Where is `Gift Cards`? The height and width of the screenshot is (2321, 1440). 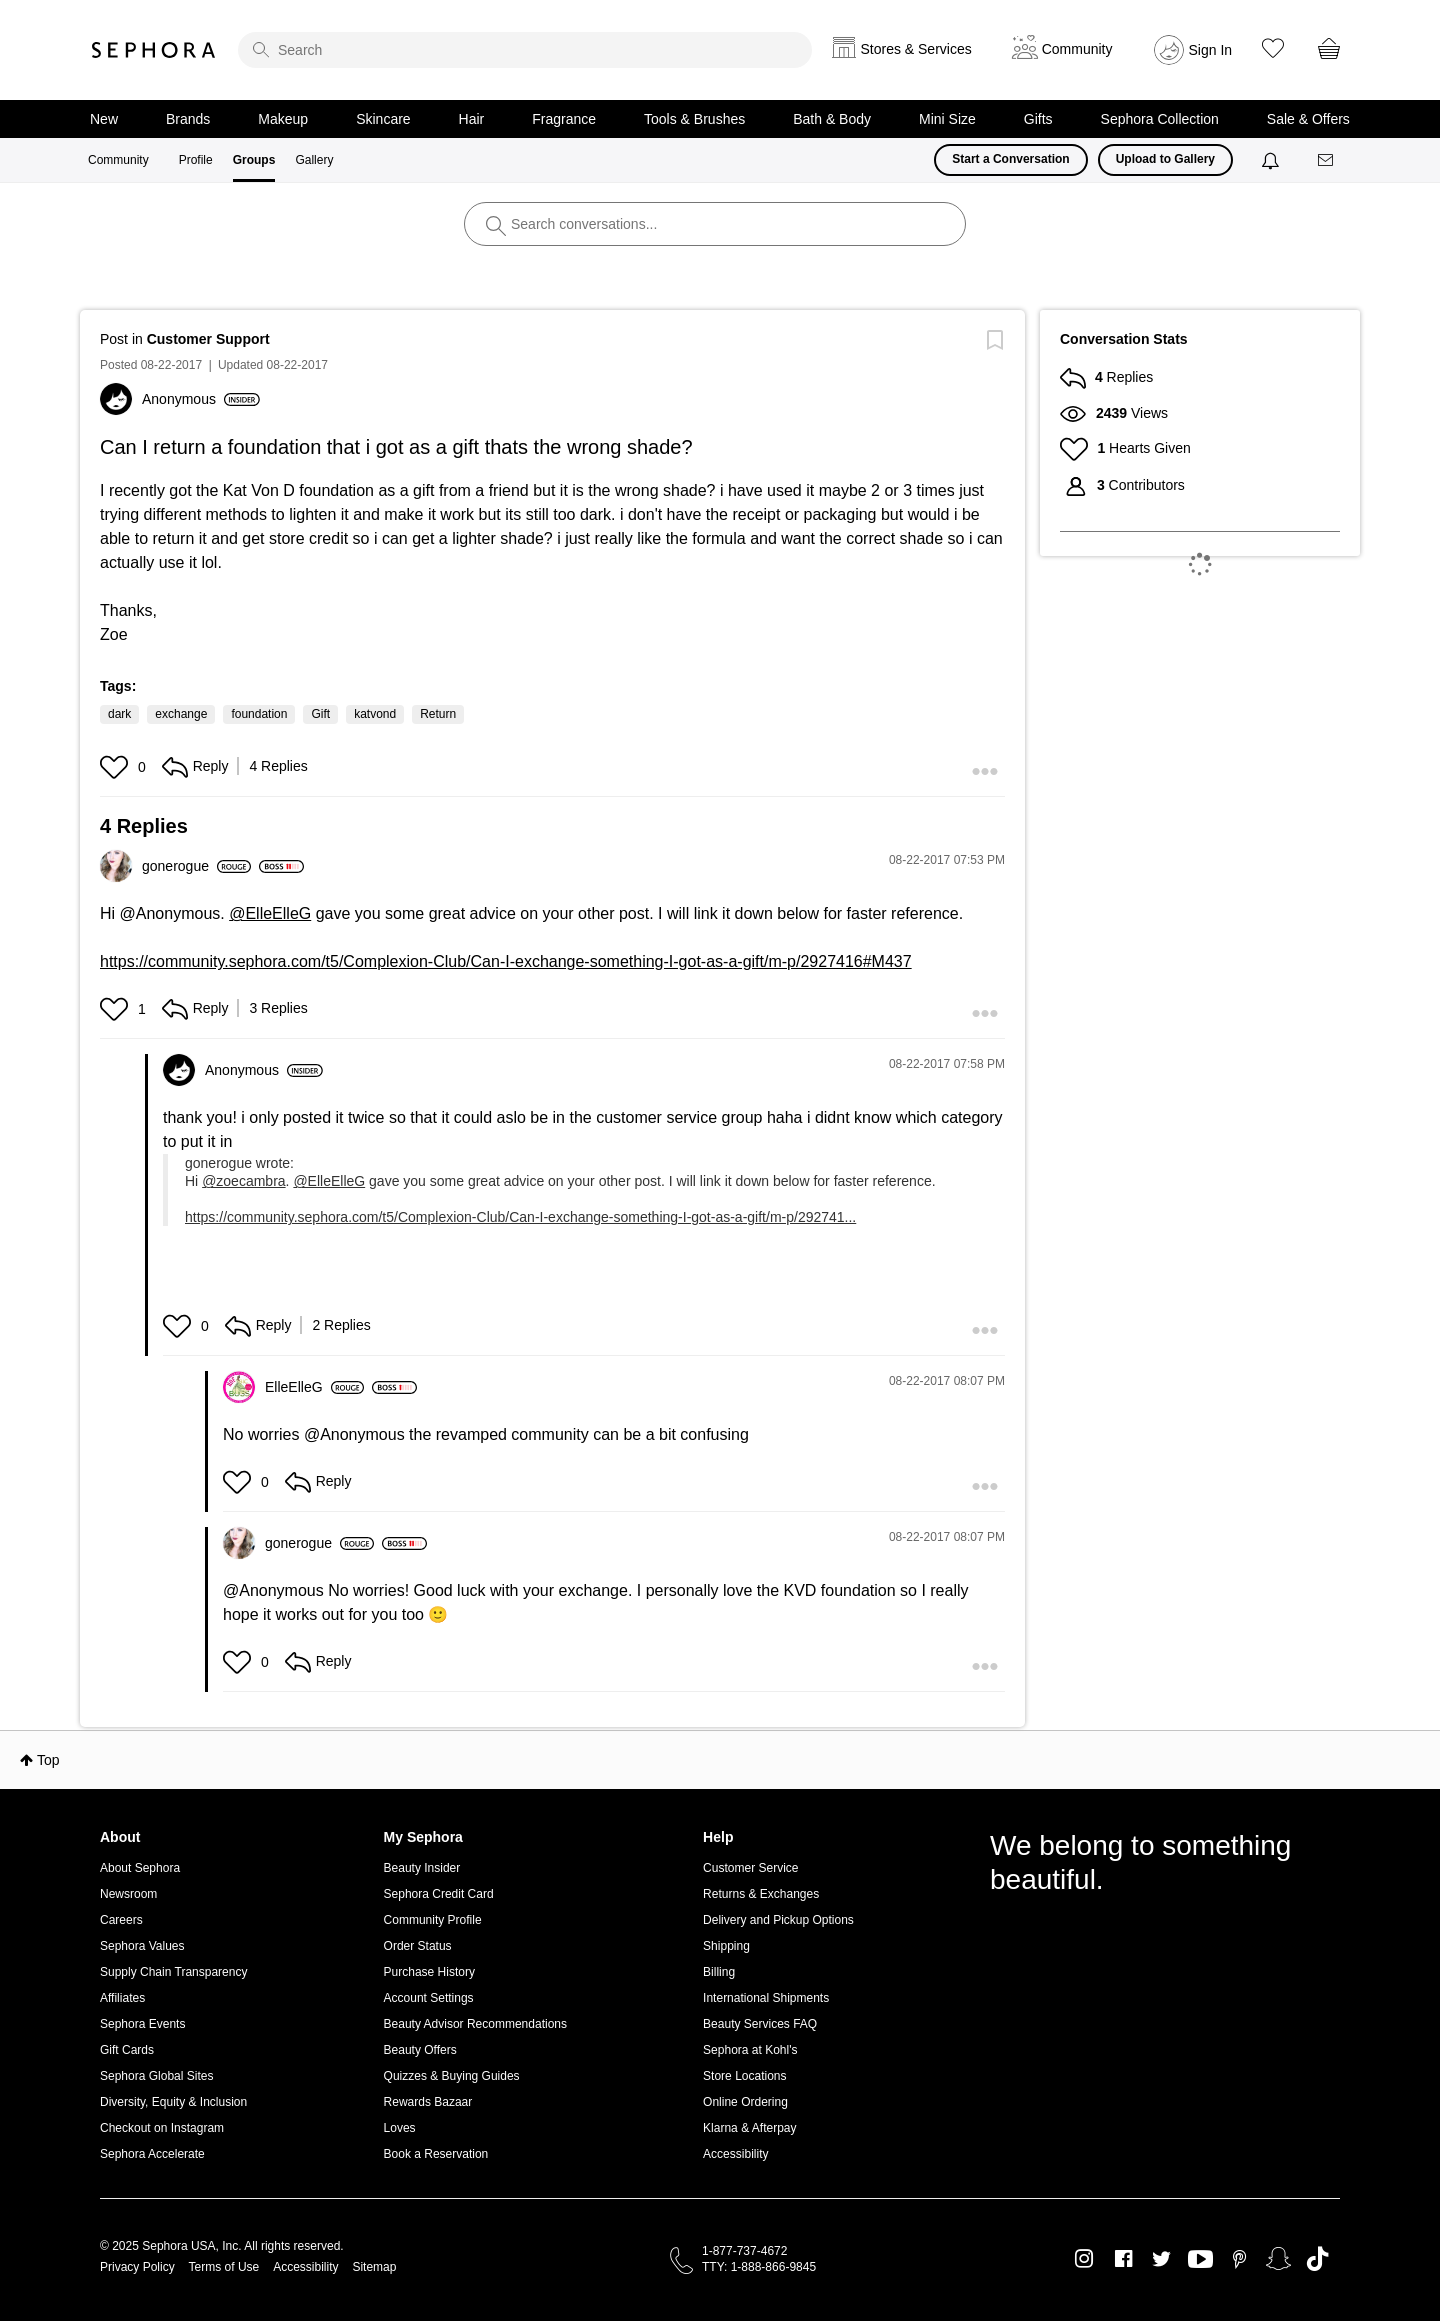
Gift Cards is located at coordinates (127, 2050).